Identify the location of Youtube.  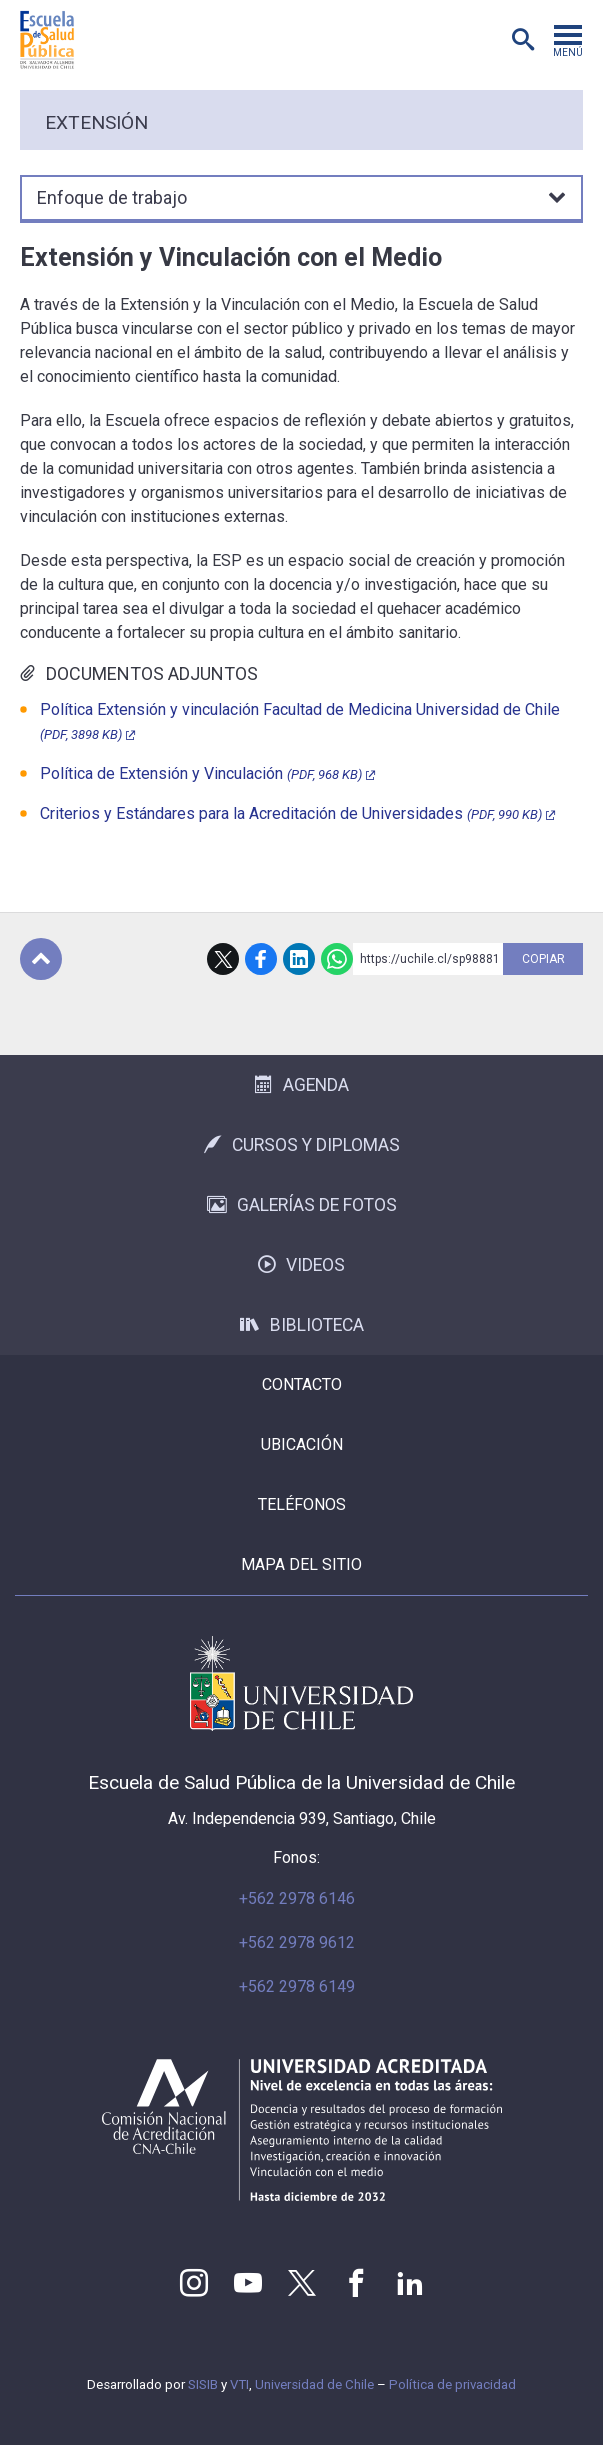
(248, 2283).